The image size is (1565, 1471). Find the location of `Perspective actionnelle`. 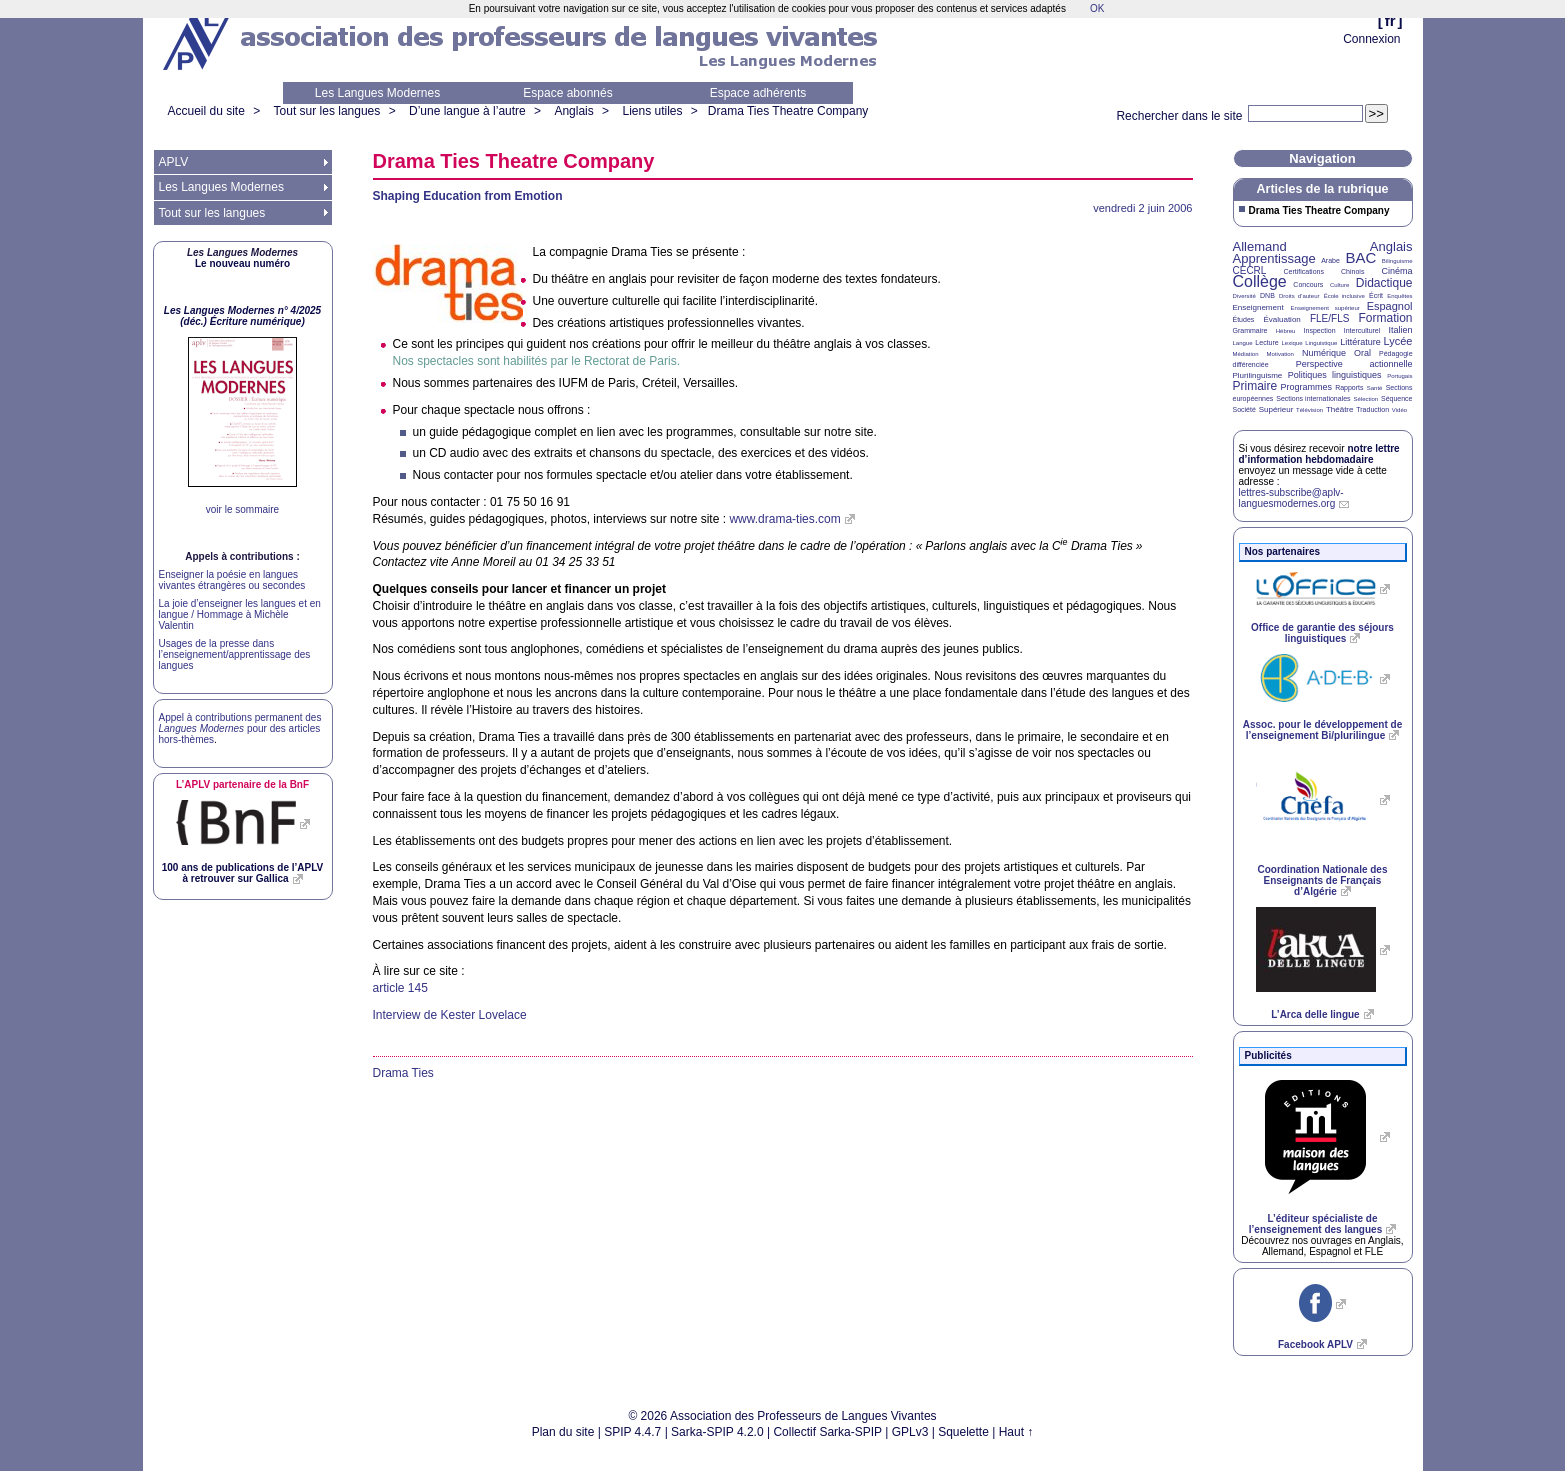

Perspective actionnelle is located at coordinates (1354, 364).